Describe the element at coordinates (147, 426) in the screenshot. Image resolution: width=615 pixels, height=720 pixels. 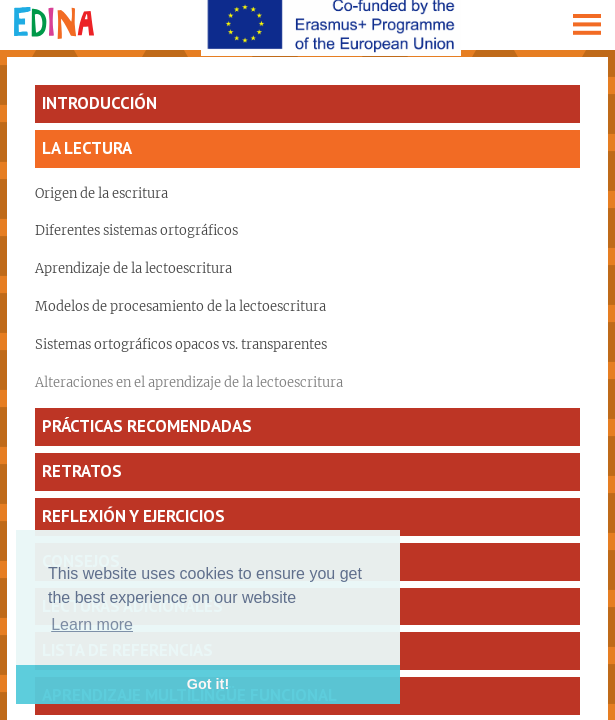
I see `Prácticas recomendadas` at that location.